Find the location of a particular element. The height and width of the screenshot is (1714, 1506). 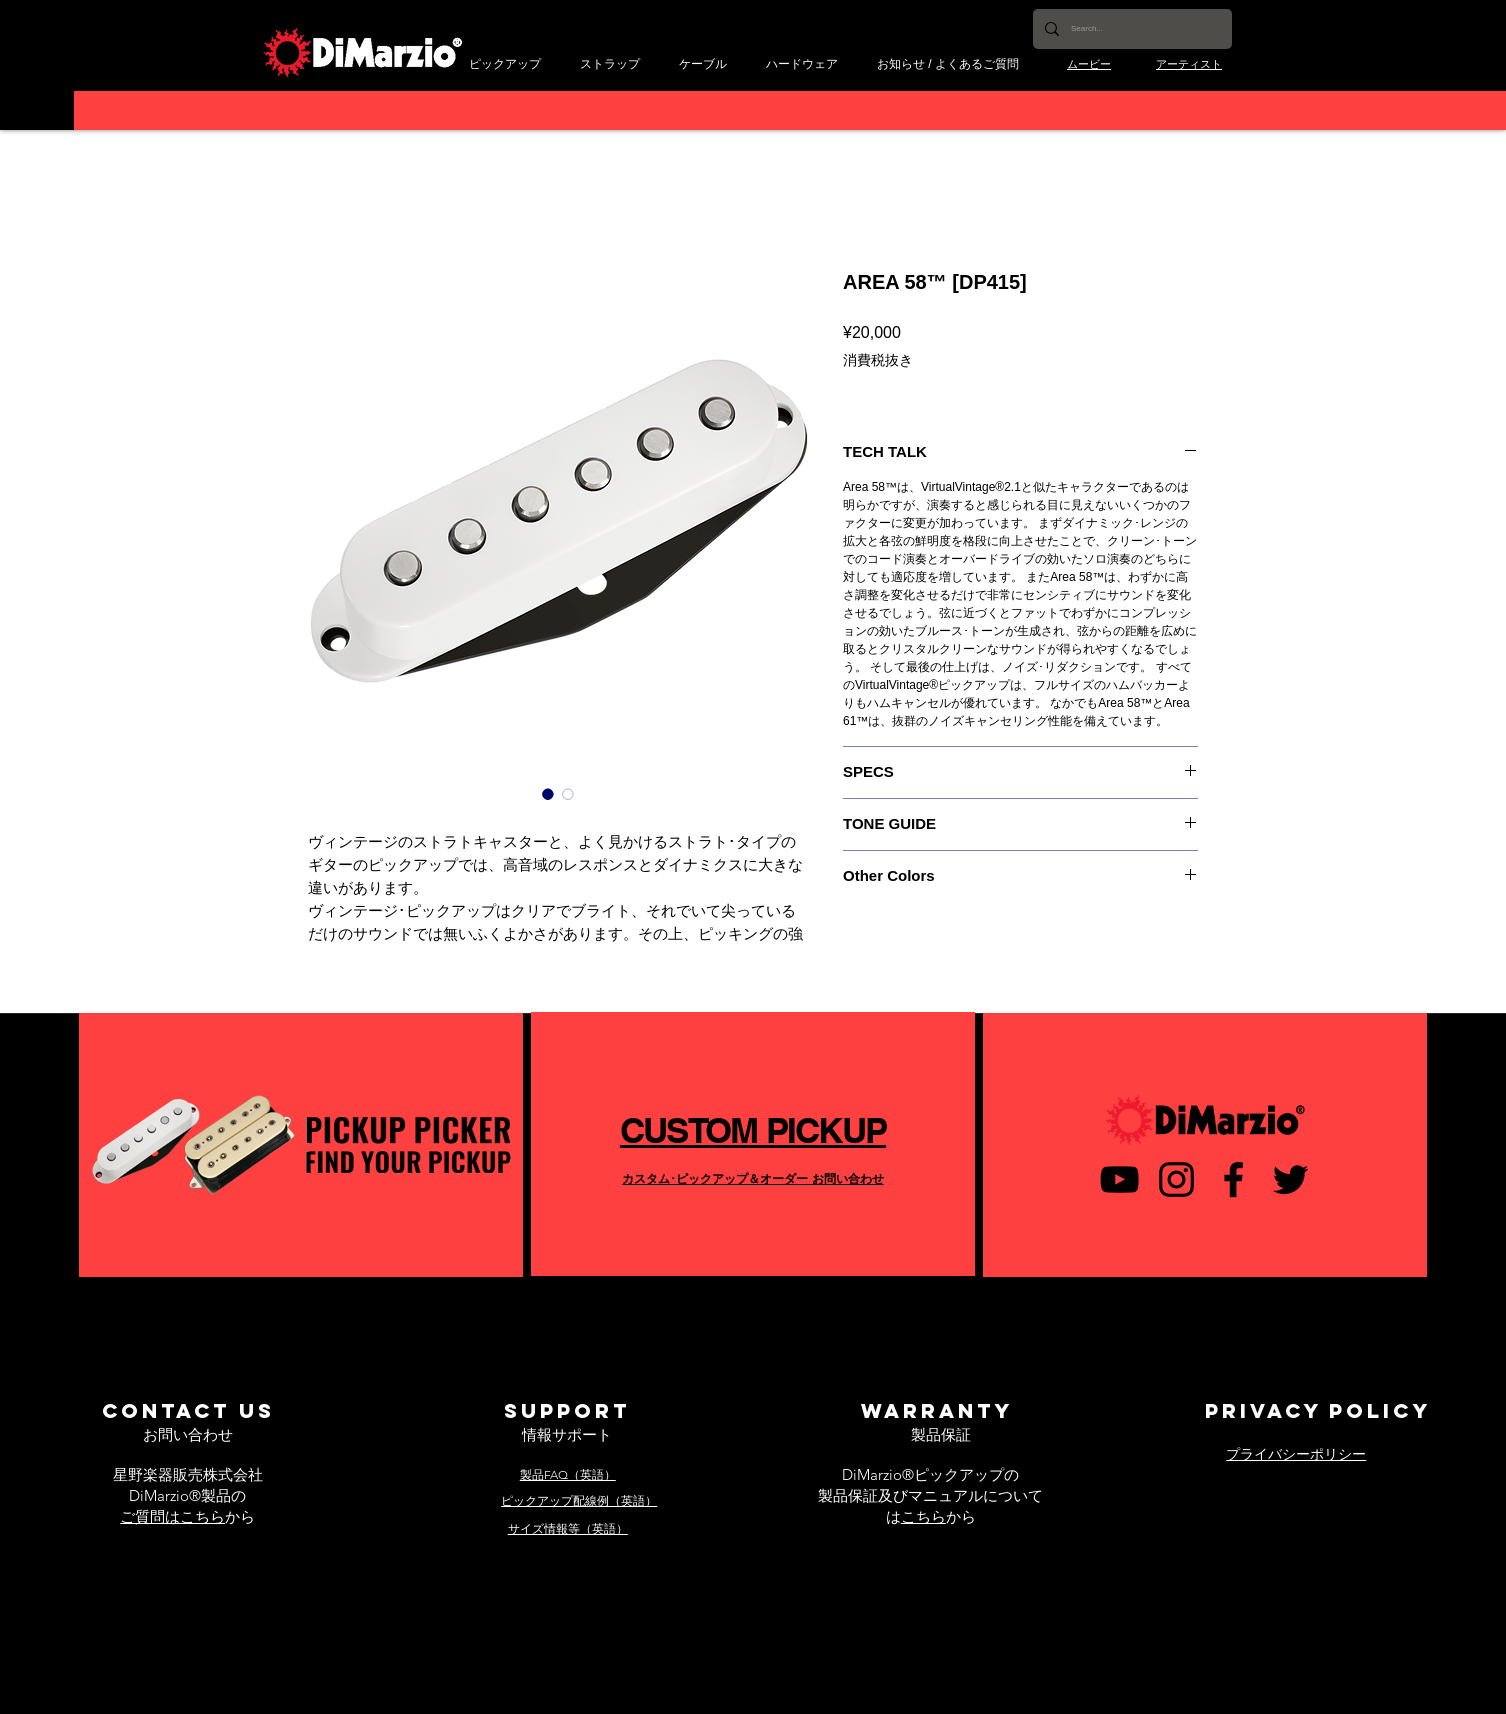

こちら is located at coordinates (923, 1516).